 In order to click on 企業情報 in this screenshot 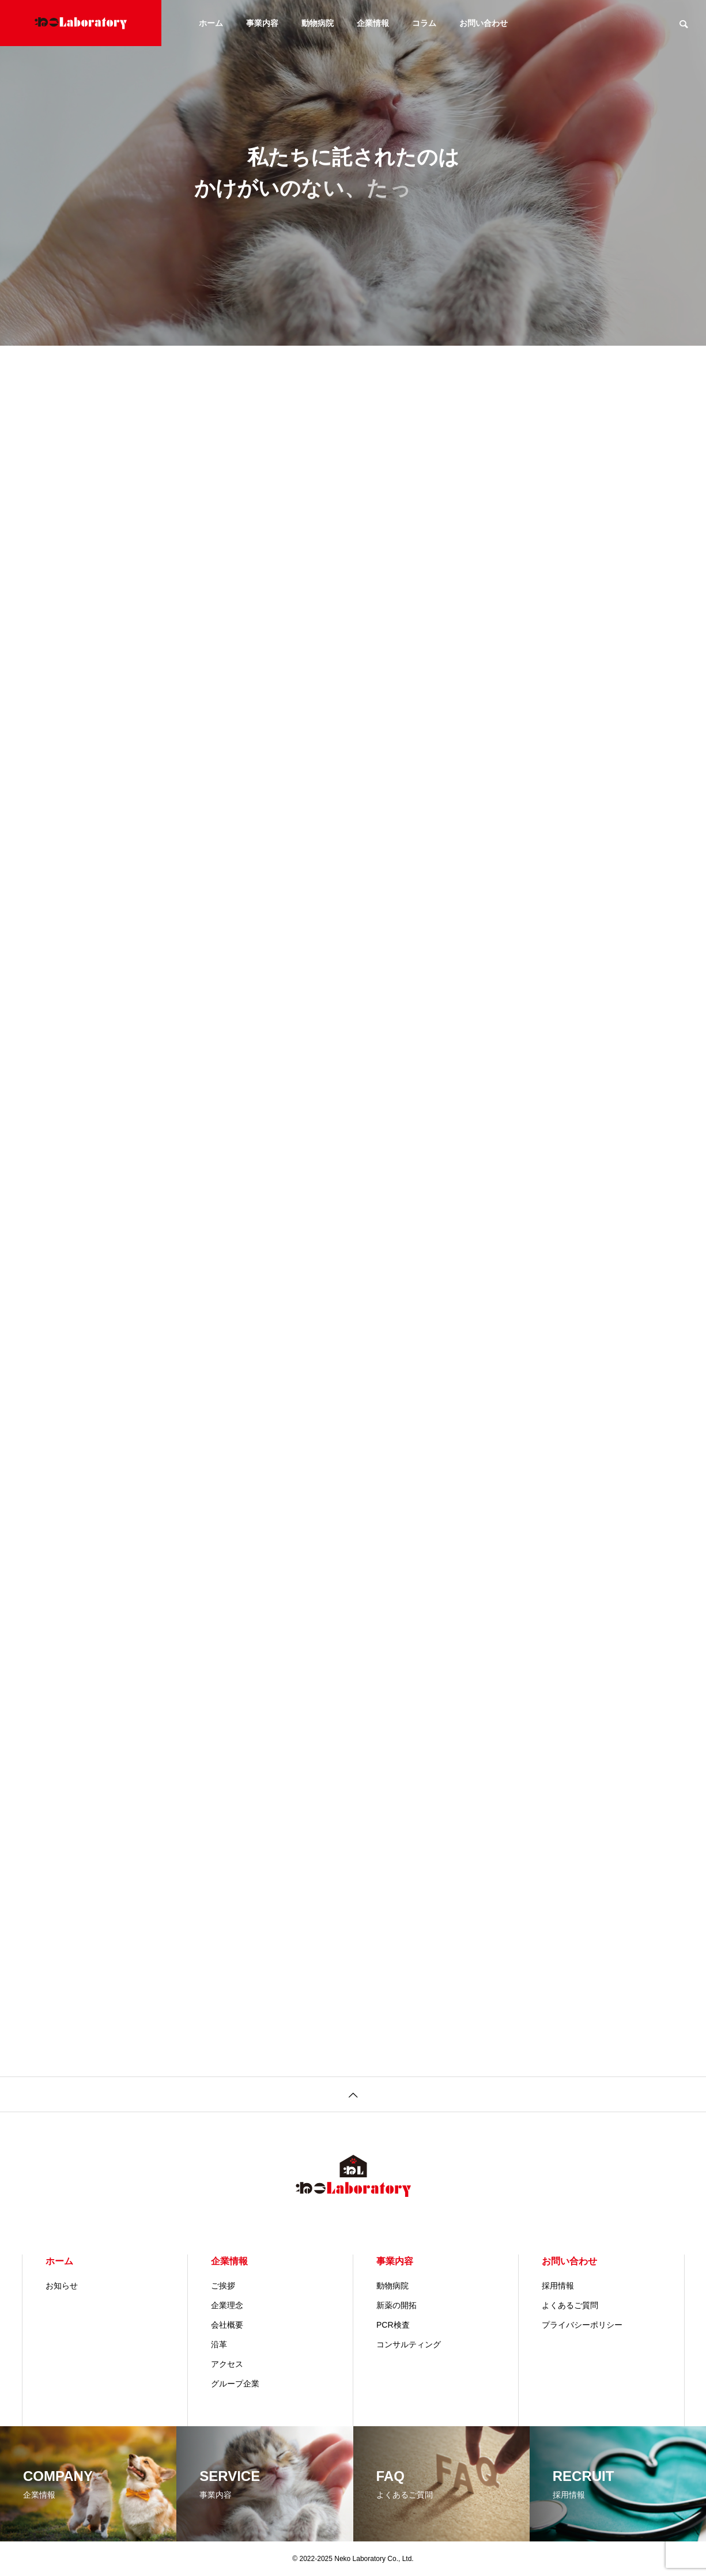, I will do `click(373, 23)`.